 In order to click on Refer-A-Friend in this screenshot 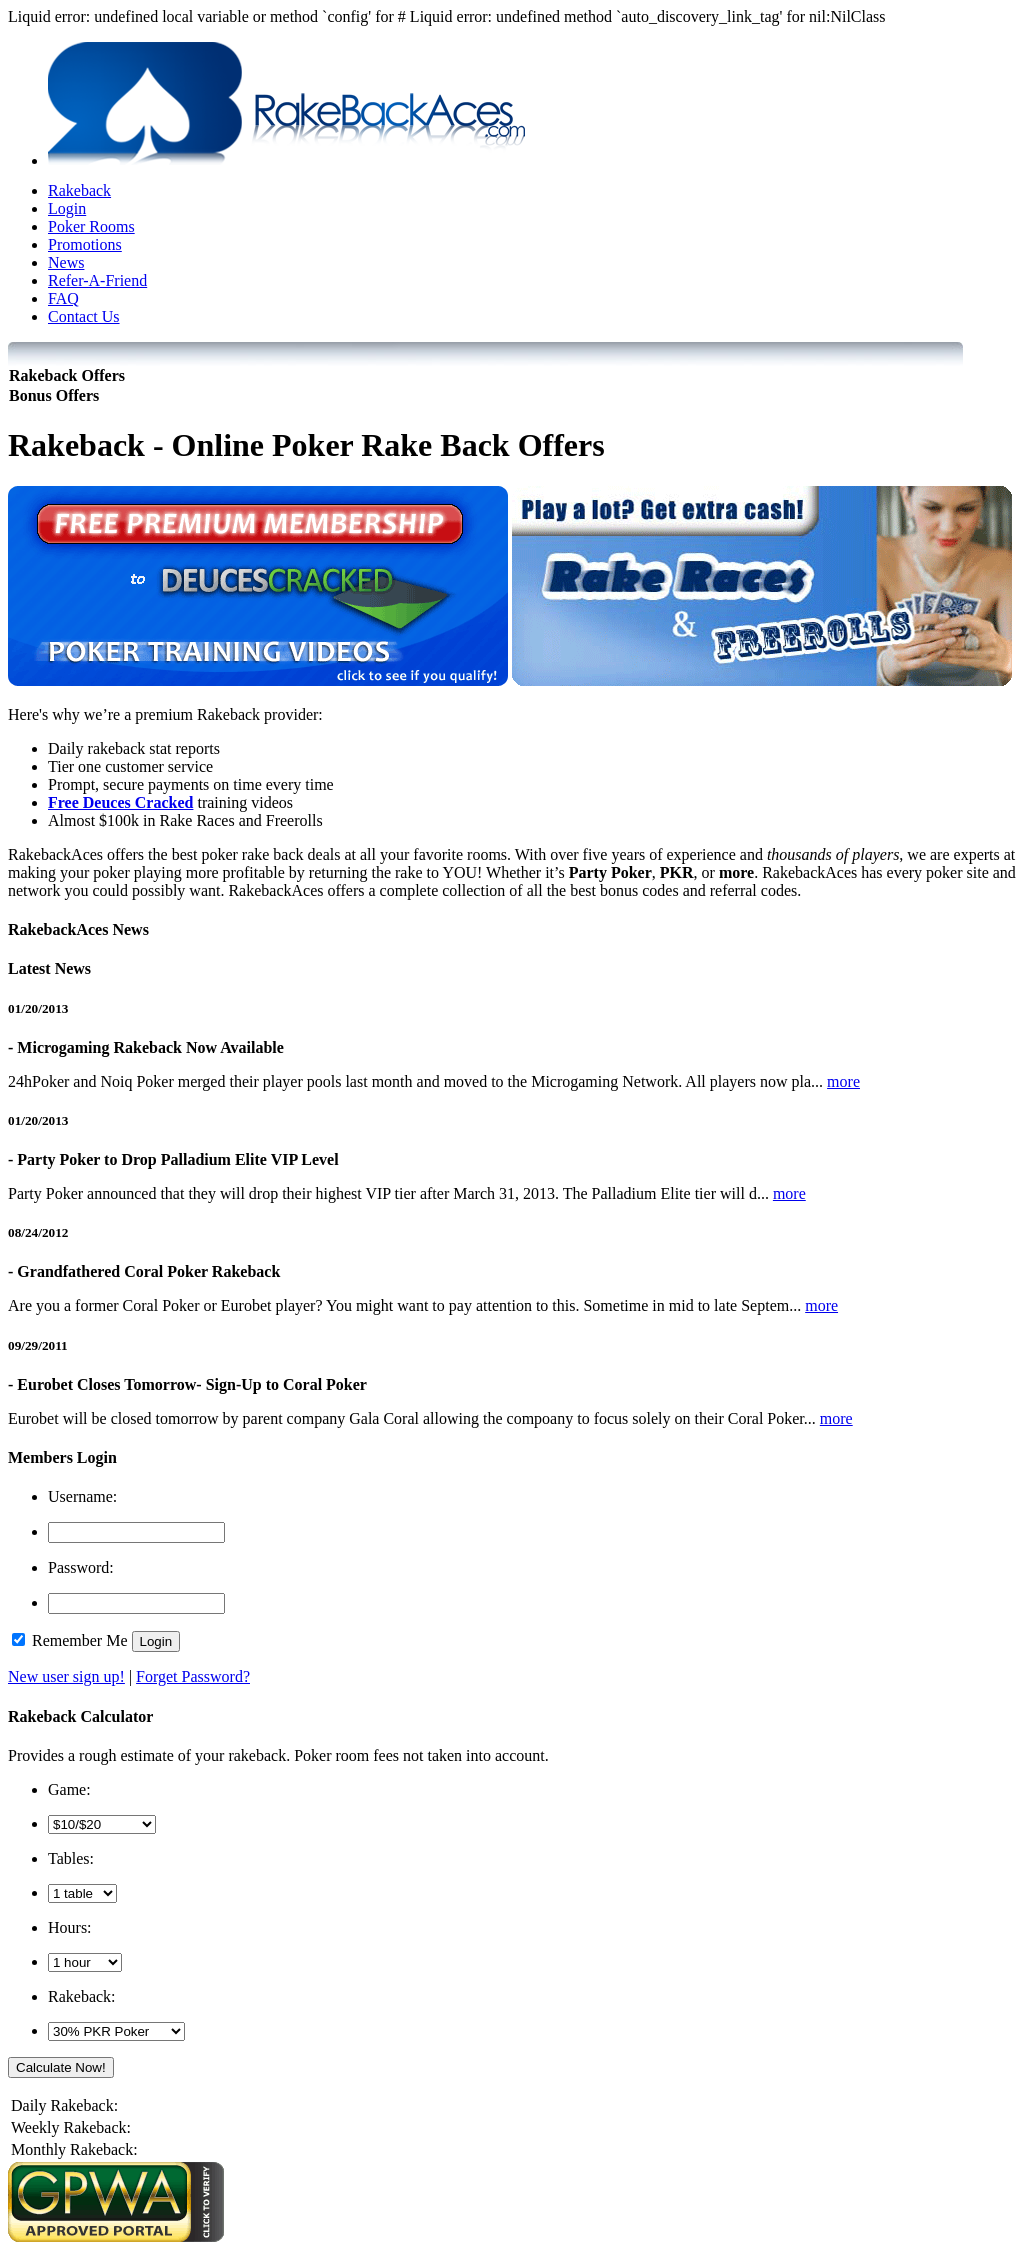, I will do `click(97, 280)`.